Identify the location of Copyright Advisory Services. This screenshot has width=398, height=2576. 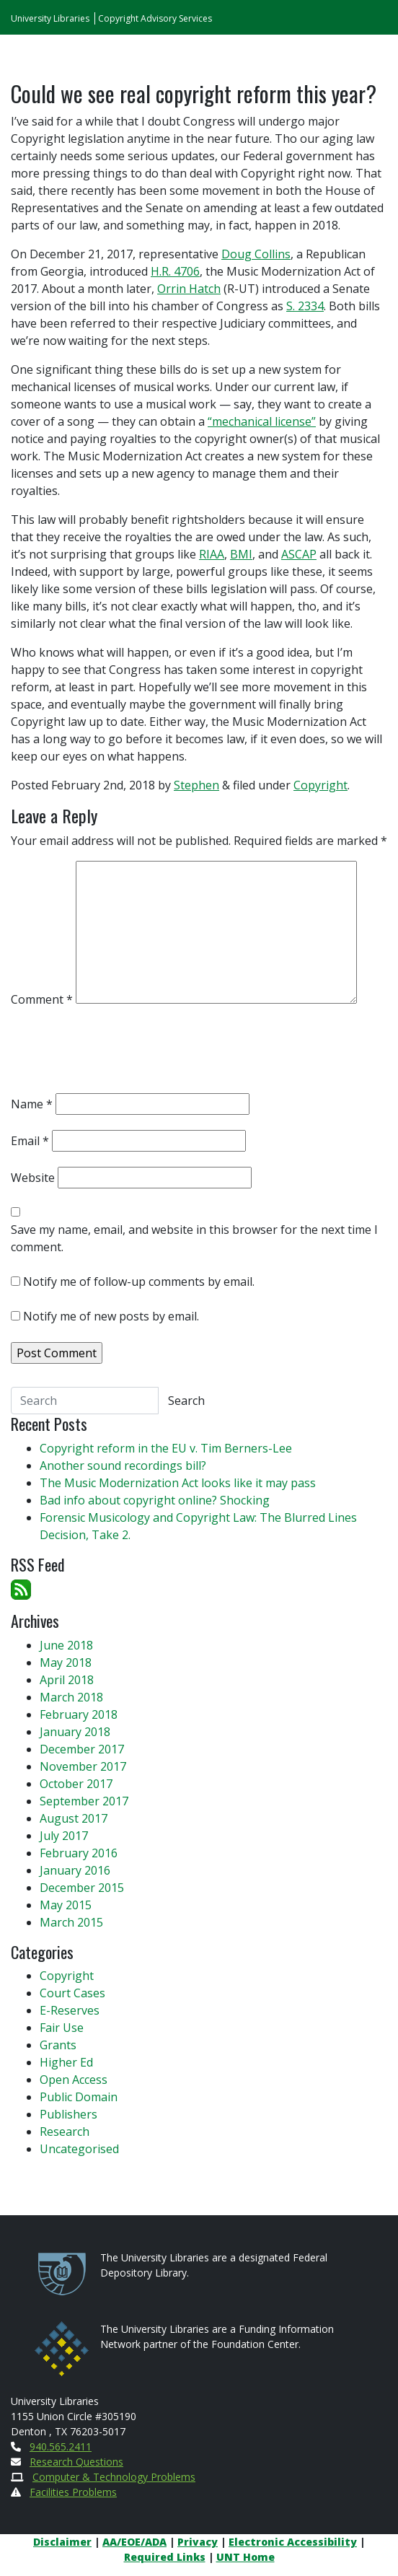
(155, 18).